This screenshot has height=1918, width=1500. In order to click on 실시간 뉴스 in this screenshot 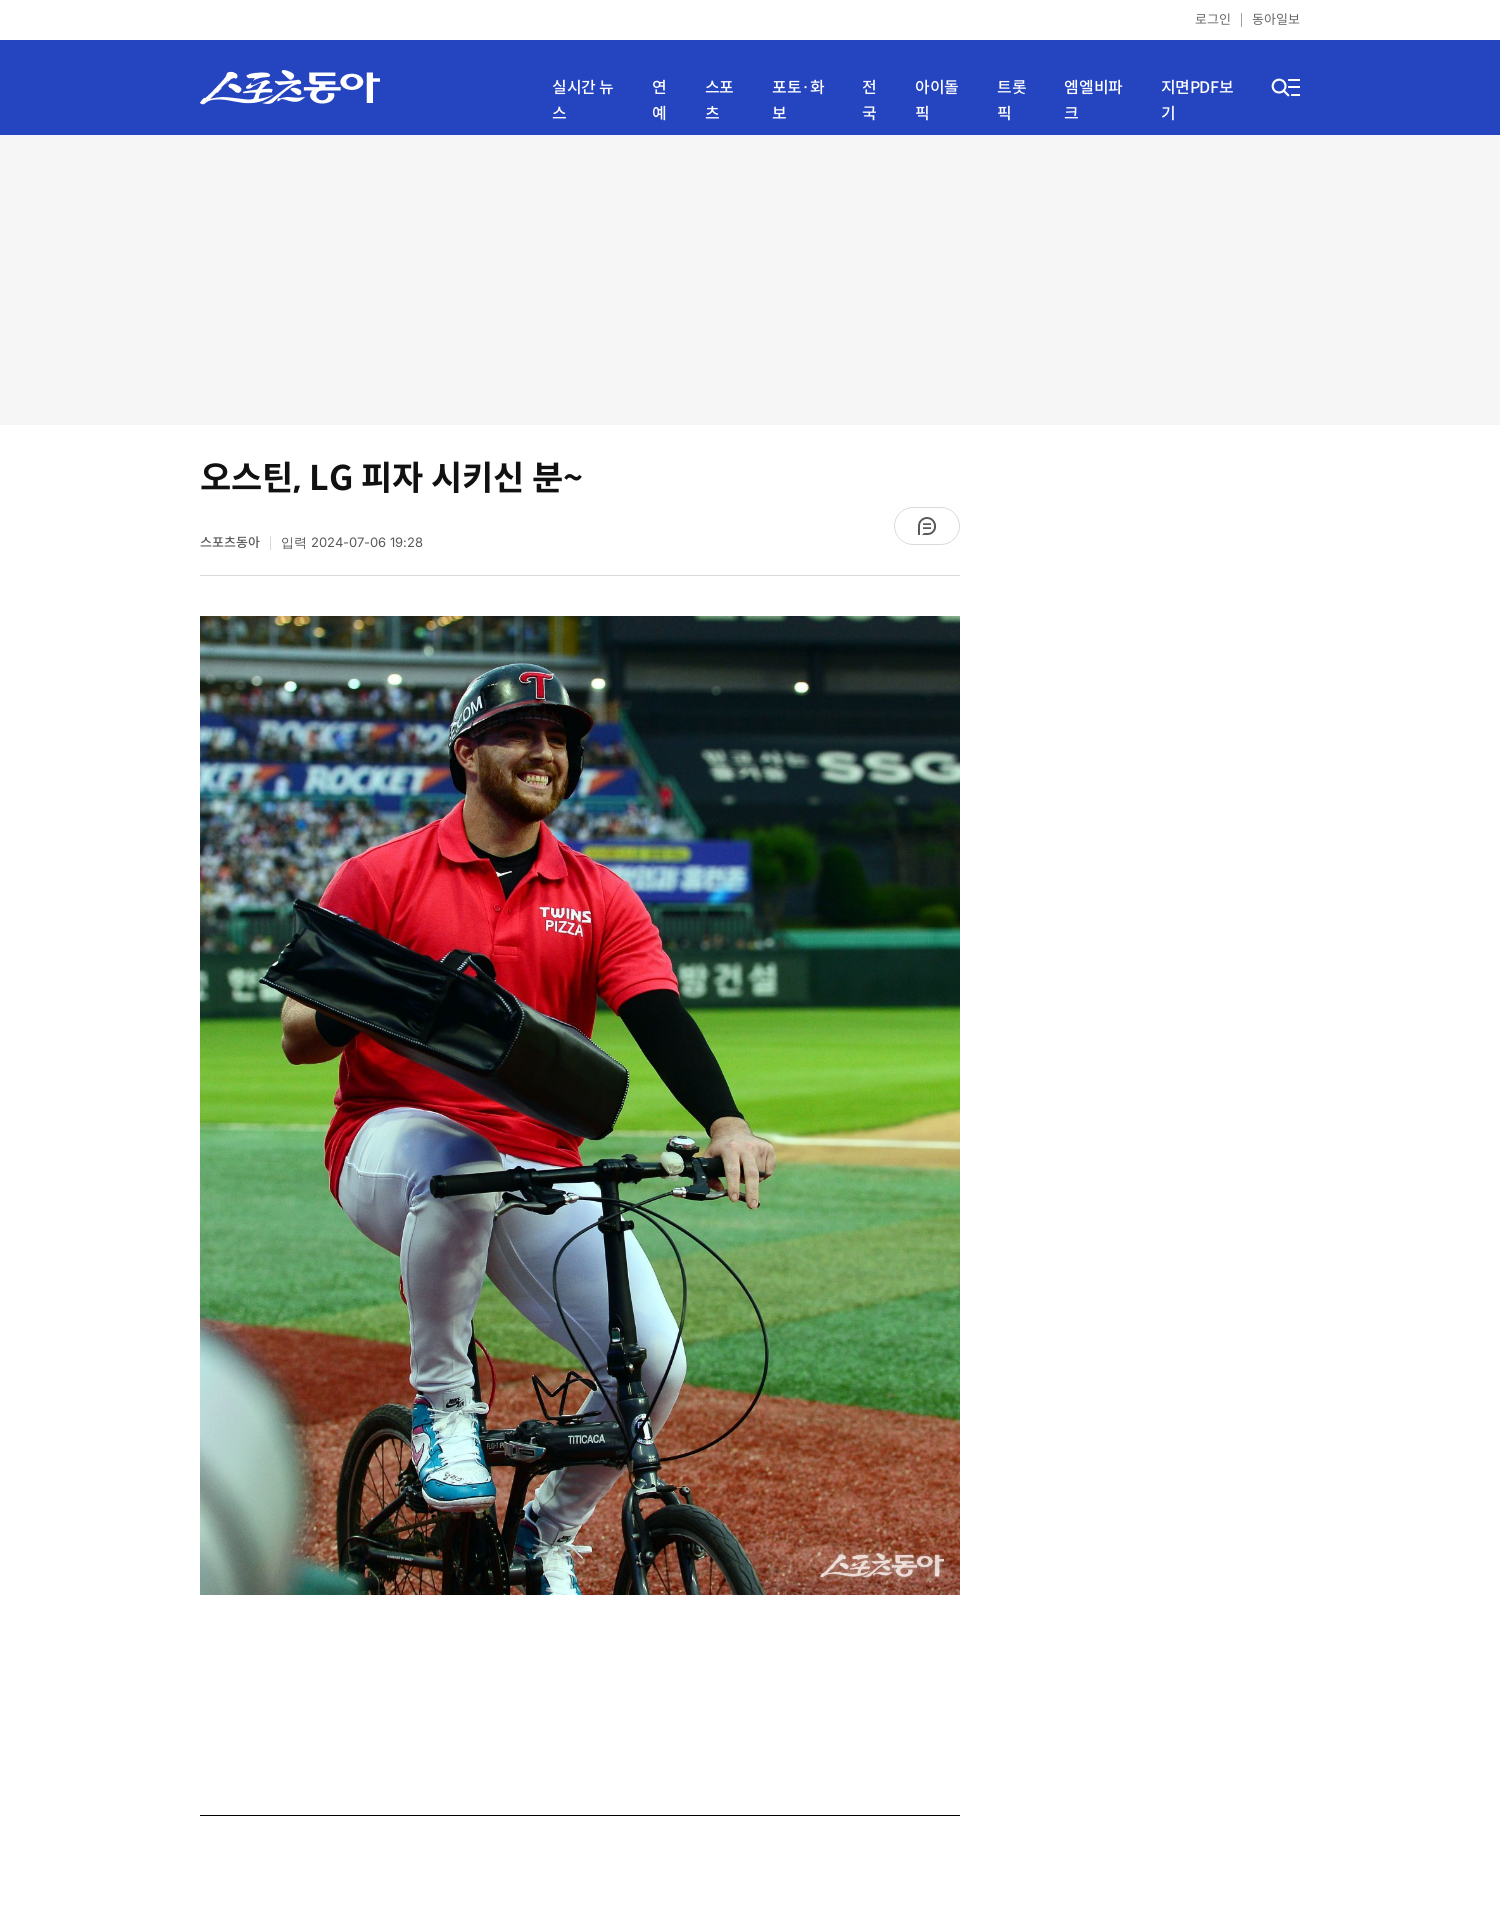, I will do `click(583, 100)`.